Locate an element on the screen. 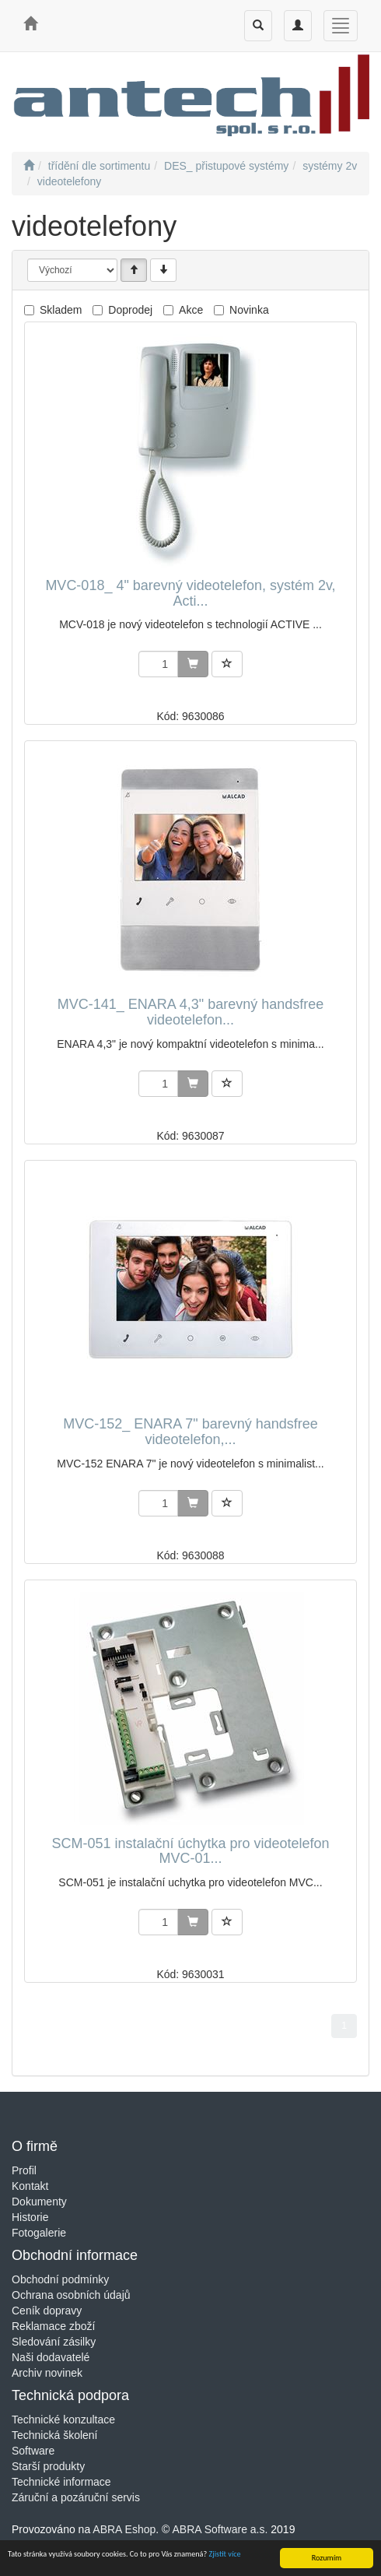 The image size is (381, 2576). Obchodní podmínky is located at coordinates (60, 2279).